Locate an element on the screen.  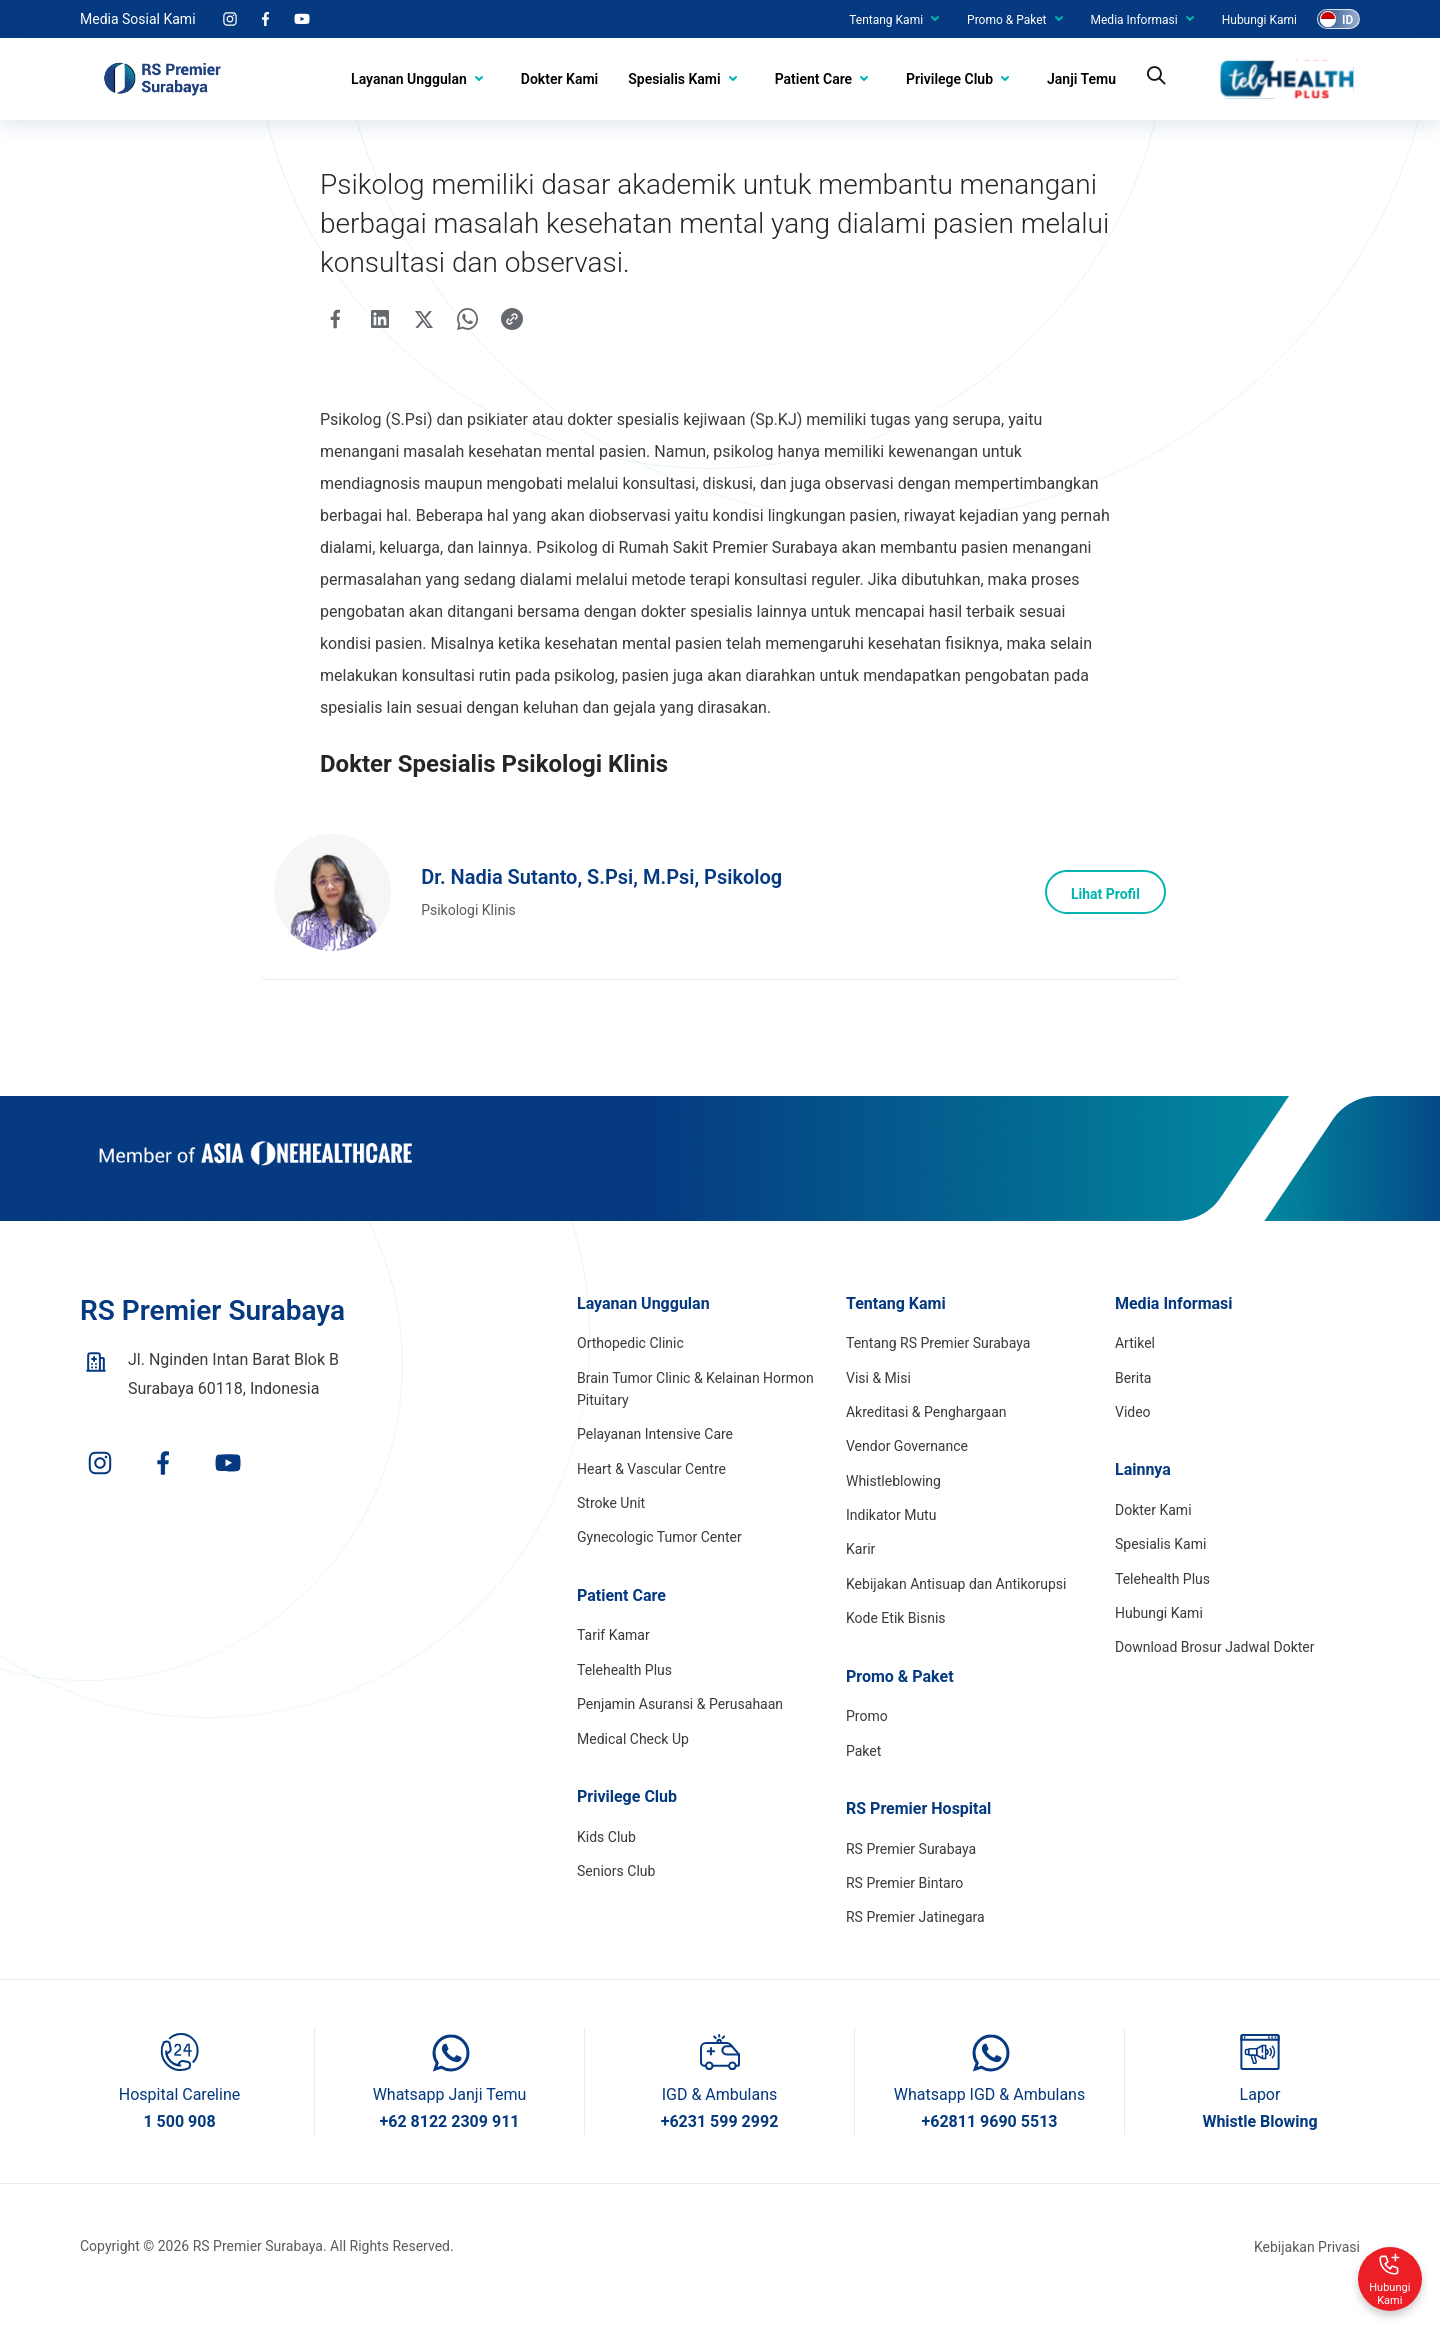
Kids Club is located at coordinates (606, 1872).